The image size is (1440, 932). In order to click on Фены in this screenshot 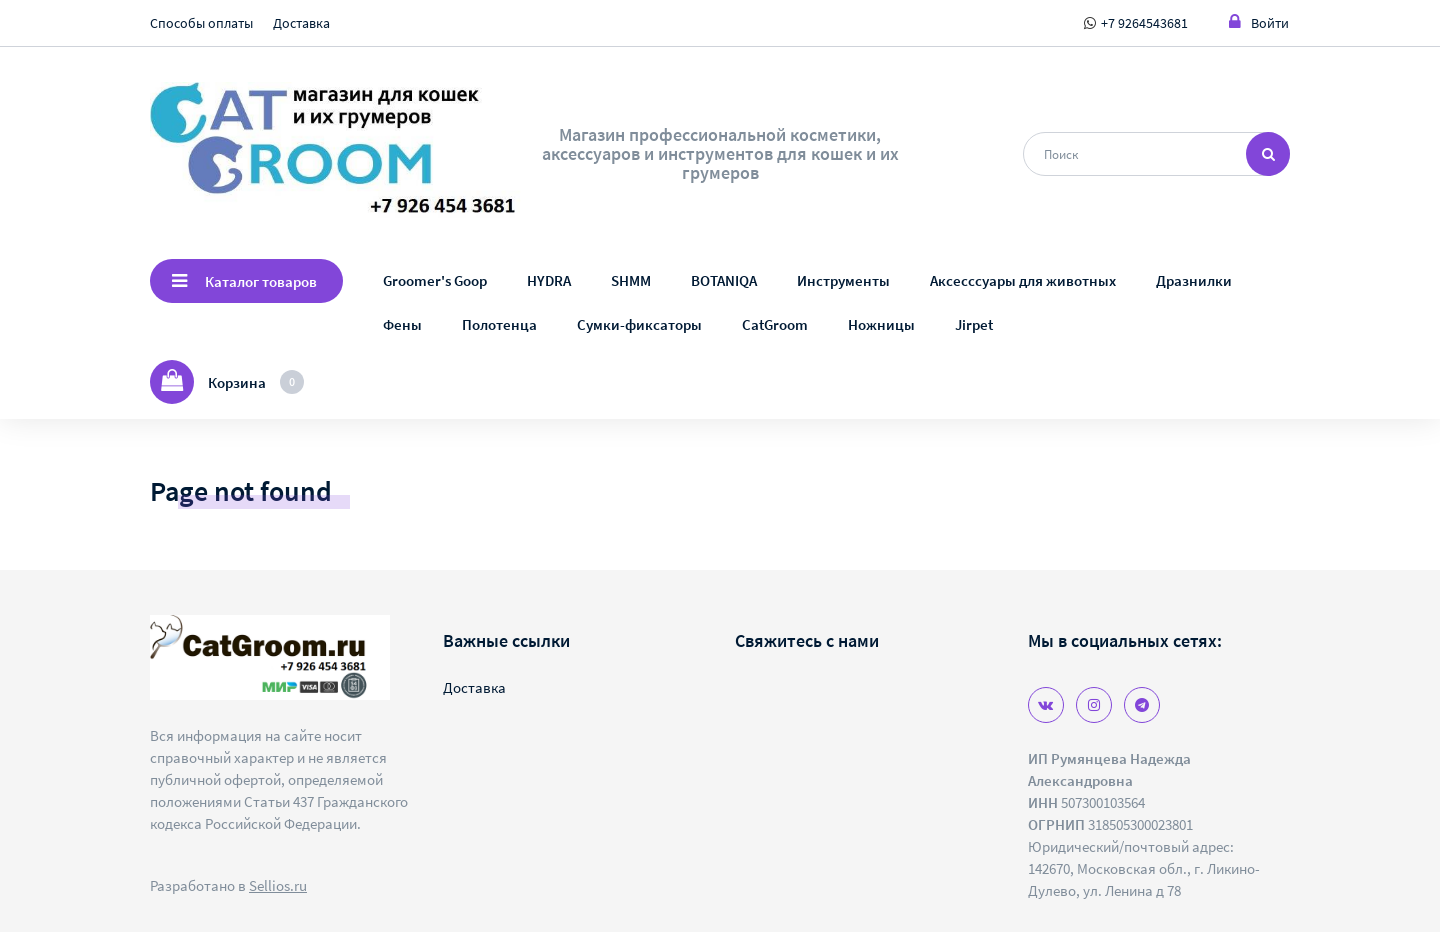, I will do `click(402, 324)`.